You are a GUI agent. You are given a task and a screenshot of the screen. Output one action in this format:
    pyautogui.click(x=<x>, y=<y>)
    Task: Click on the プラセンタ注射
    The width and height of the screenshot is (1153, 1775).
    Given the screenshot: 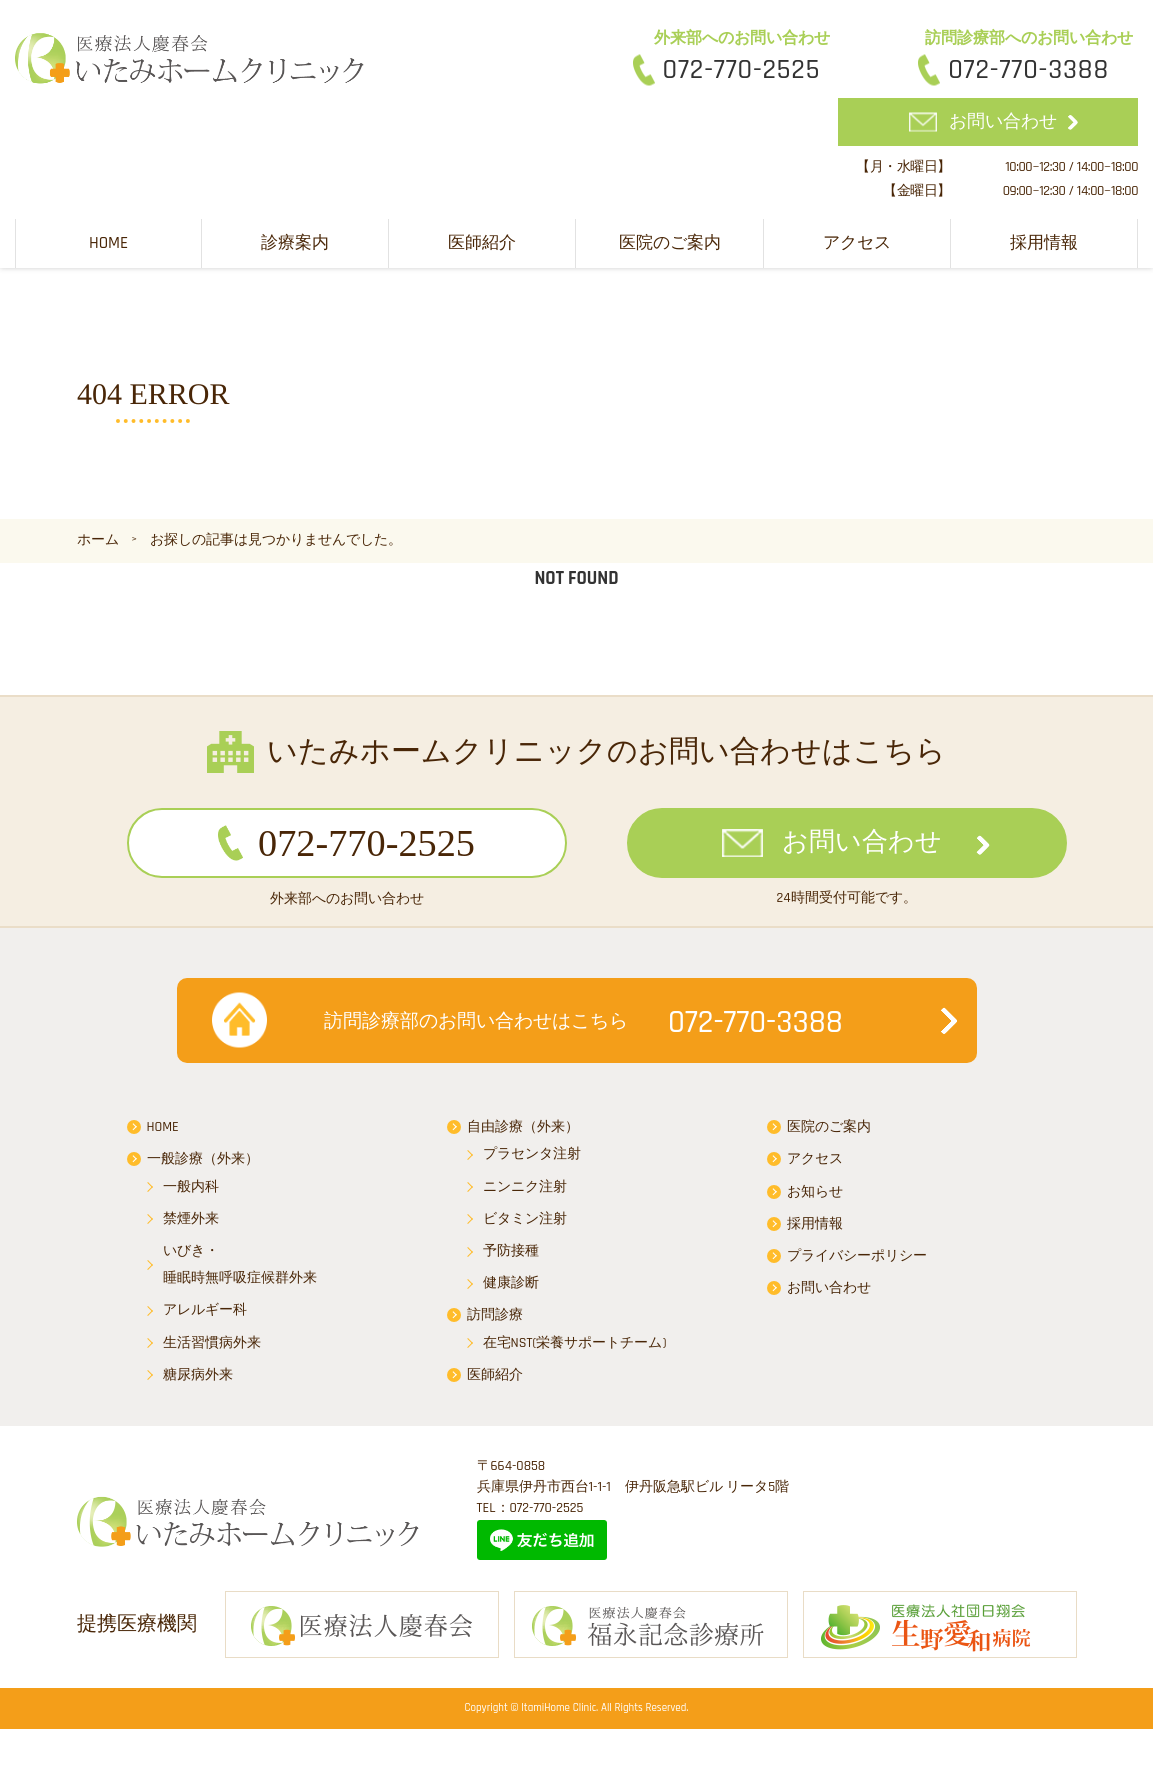 What is the action you would take?
    pyautogui.click(x=532, y=1163)
    